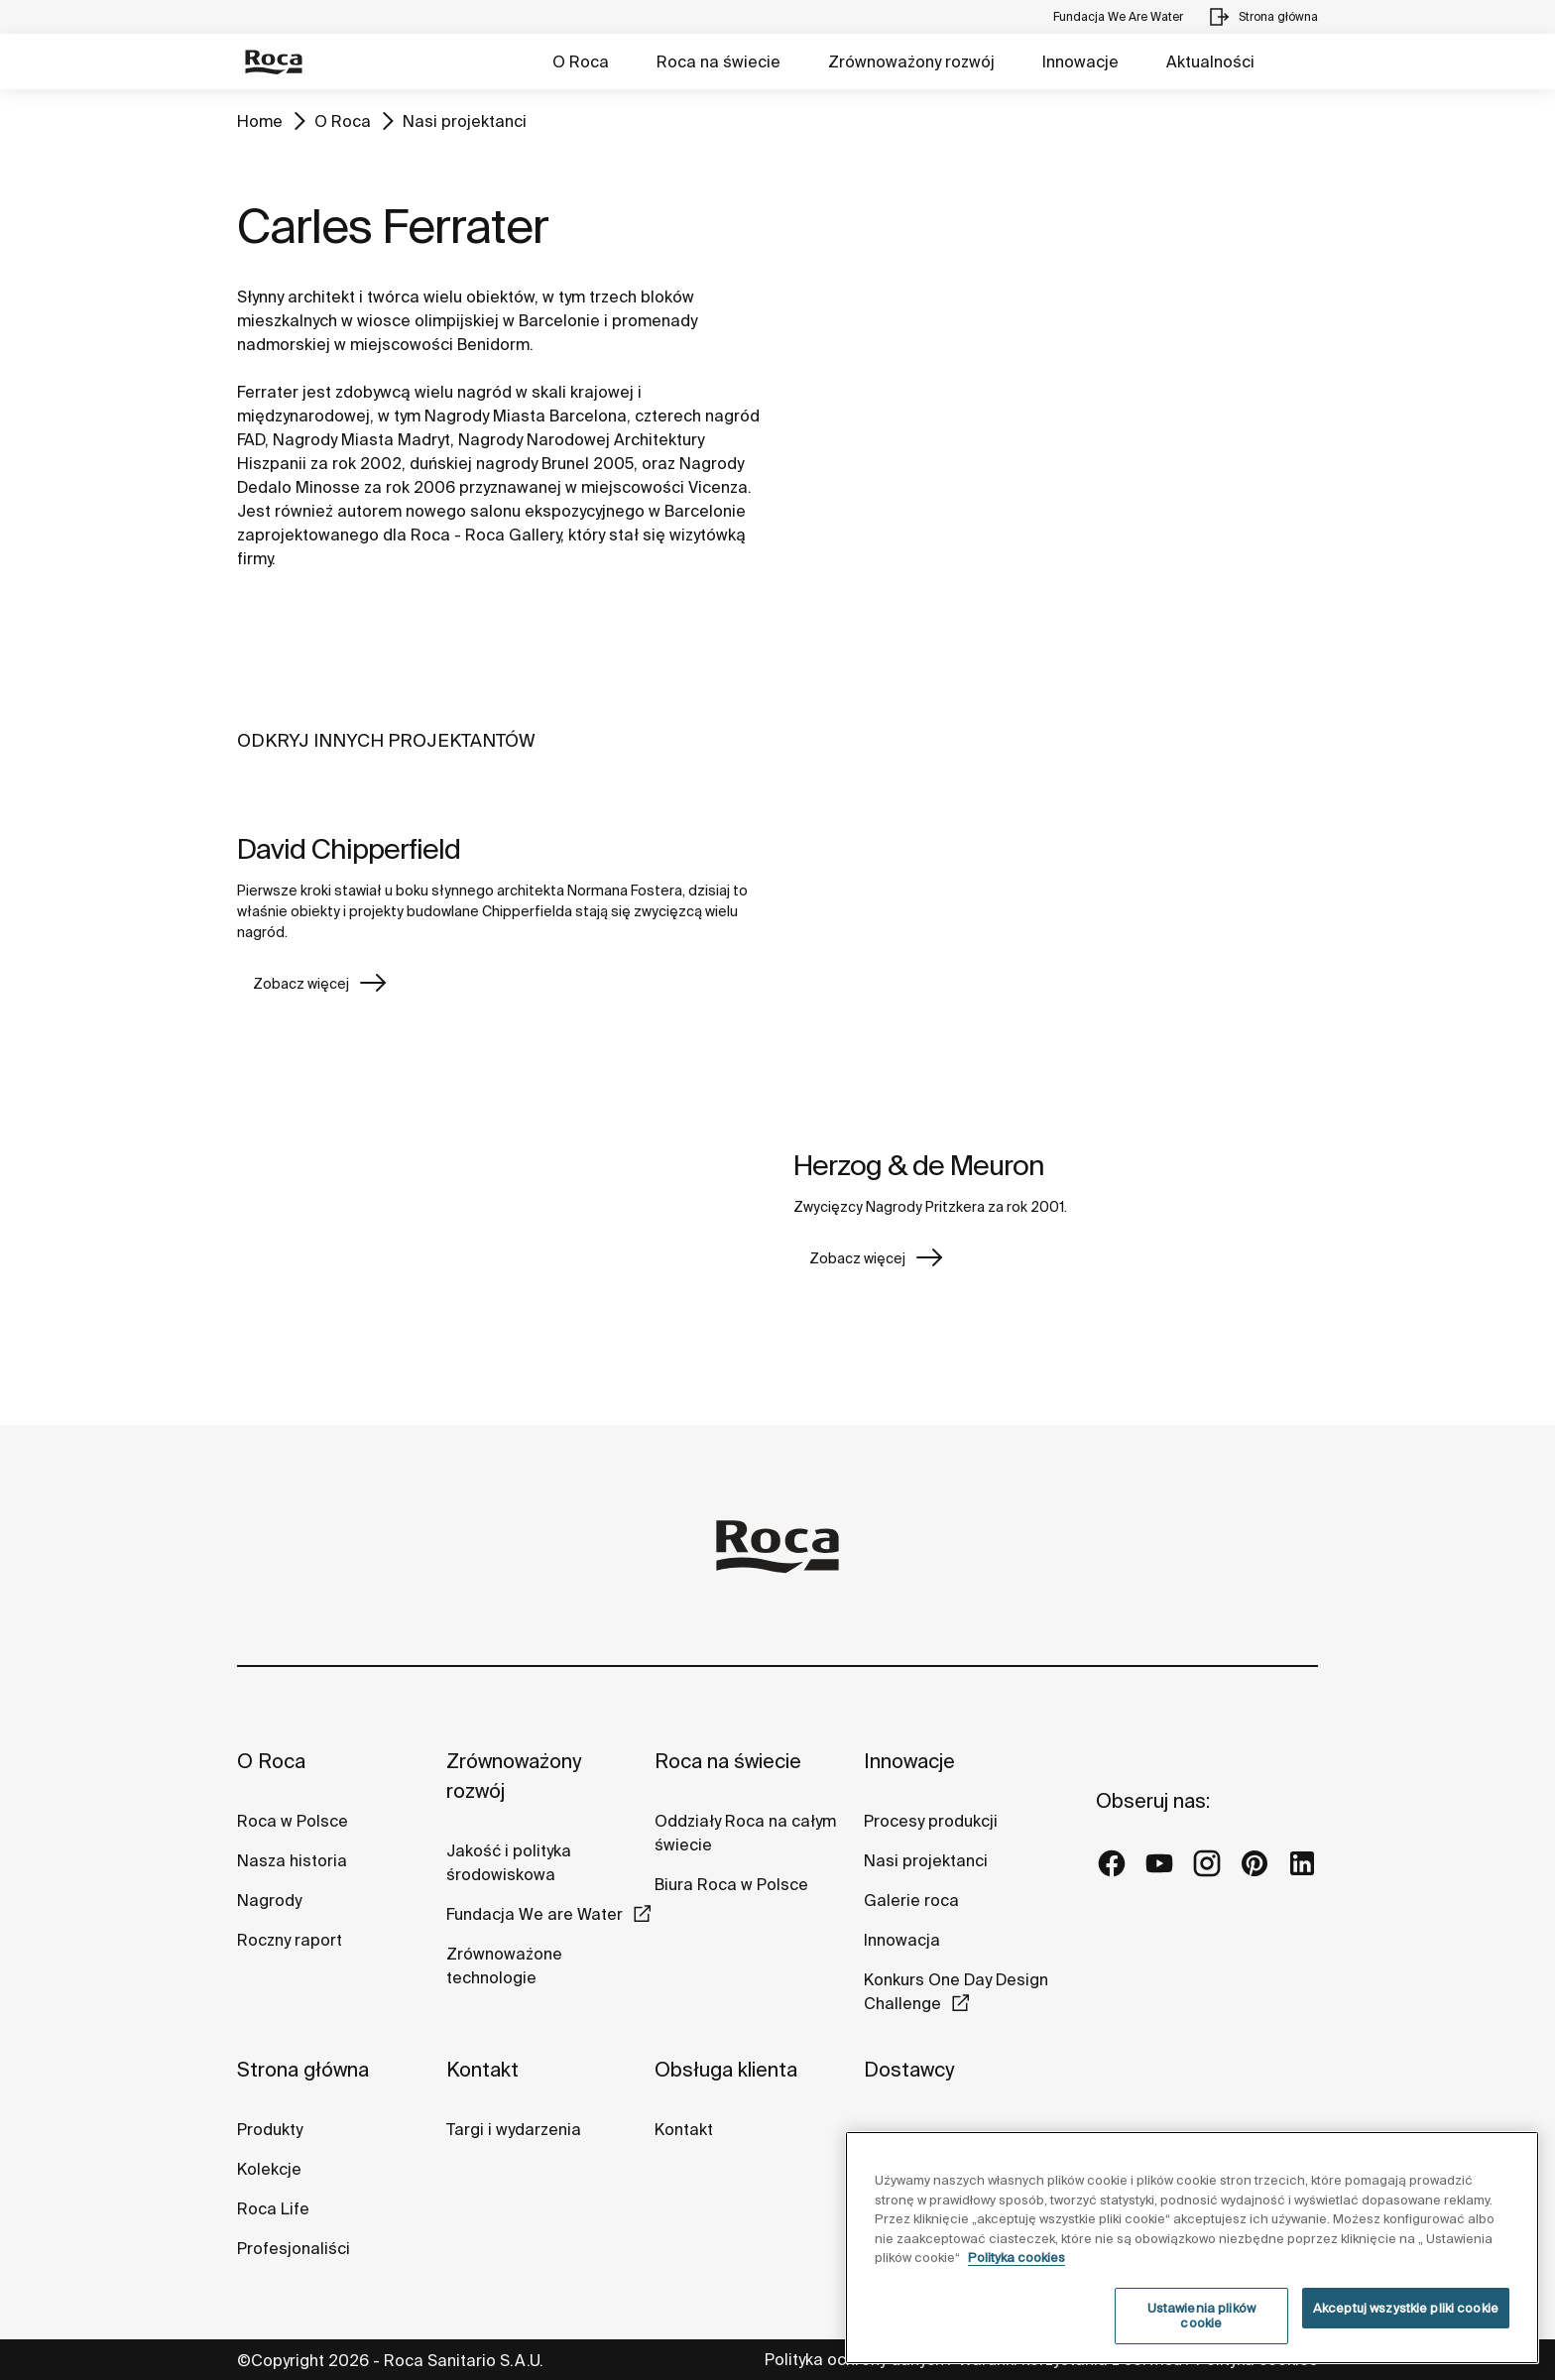 The width and height of the screenshot is (1555, 2380). Describe the element at coordinates (726, 2069) in the screenshot. I see `Obsługa klienta` at that location.